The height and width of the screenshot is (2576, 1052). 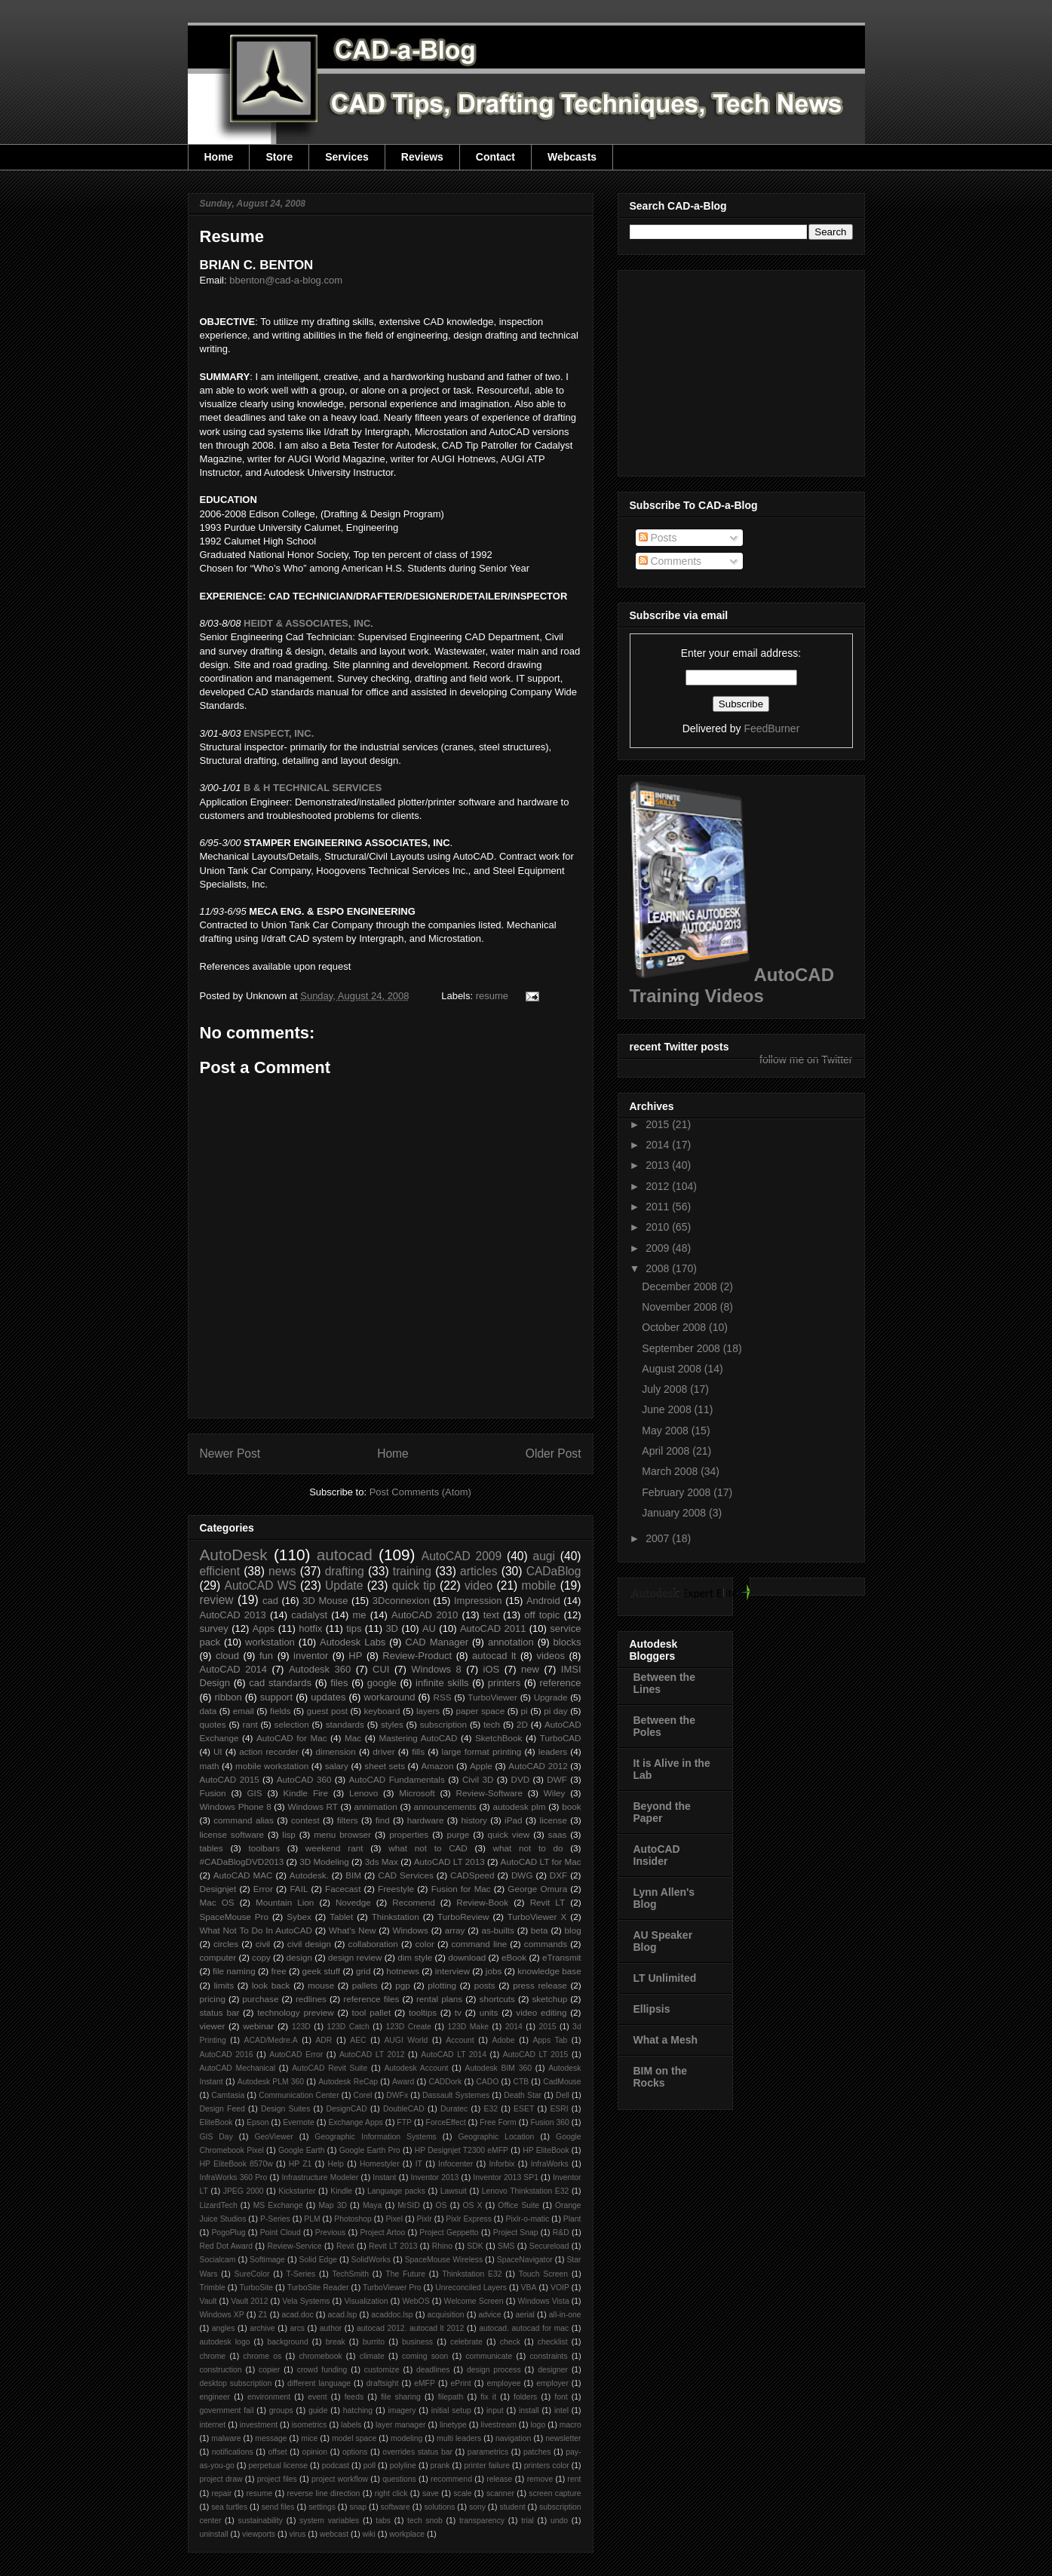 I want to click on malware, so click(x=226, y=2438).